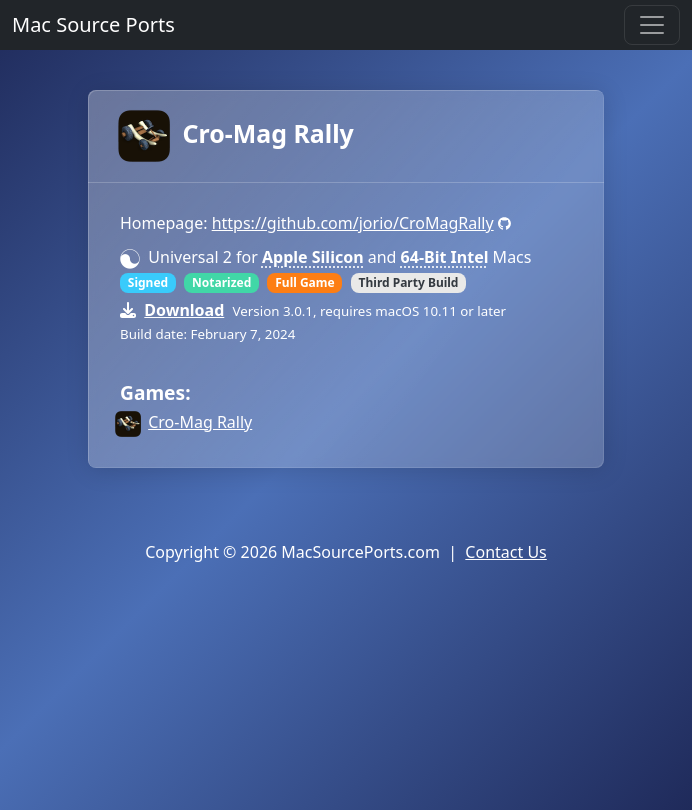 This screenshot has width=692, height=810. What do you see at coordinates (93, 24) in the screenshot?
I see `Mac Source Ports` at bounding box center [93, 24].